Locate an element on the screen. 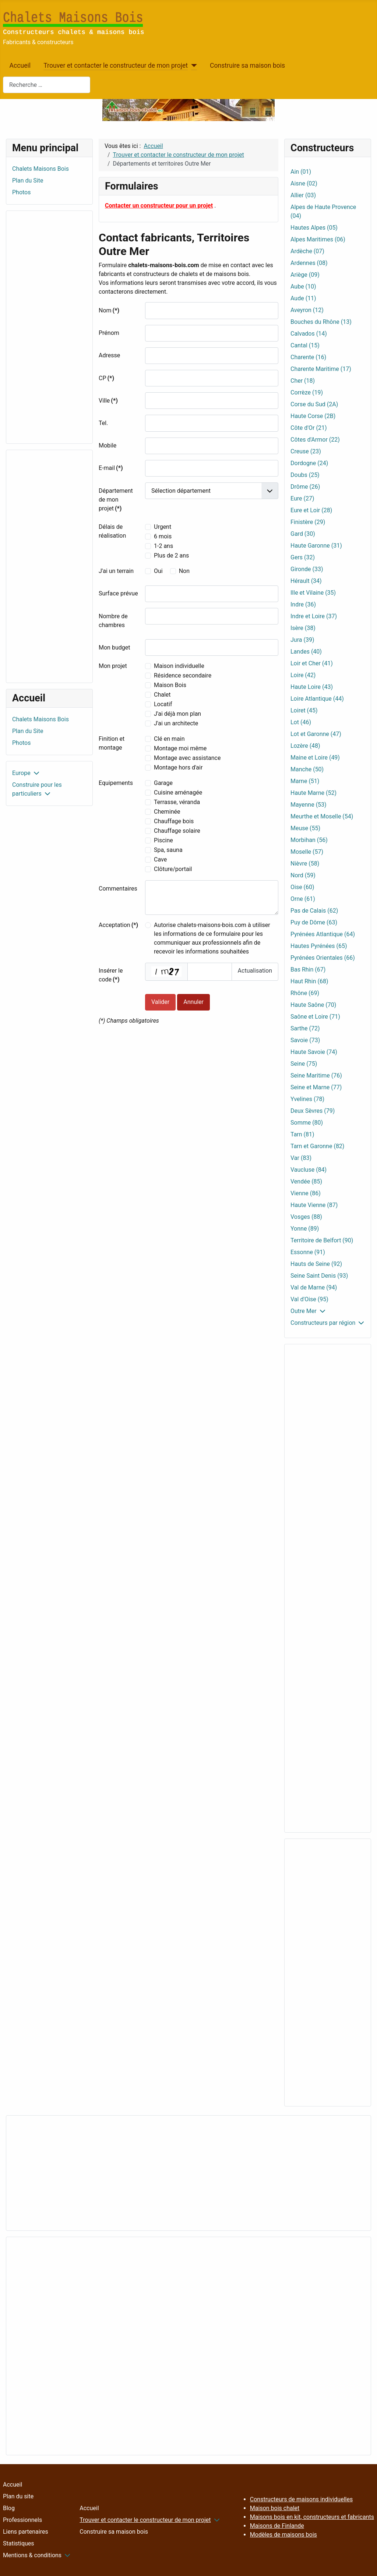 The width and height of the screenshot is (377, 2576). Loire Atlantique (44) is located at coordinates (317, 698).